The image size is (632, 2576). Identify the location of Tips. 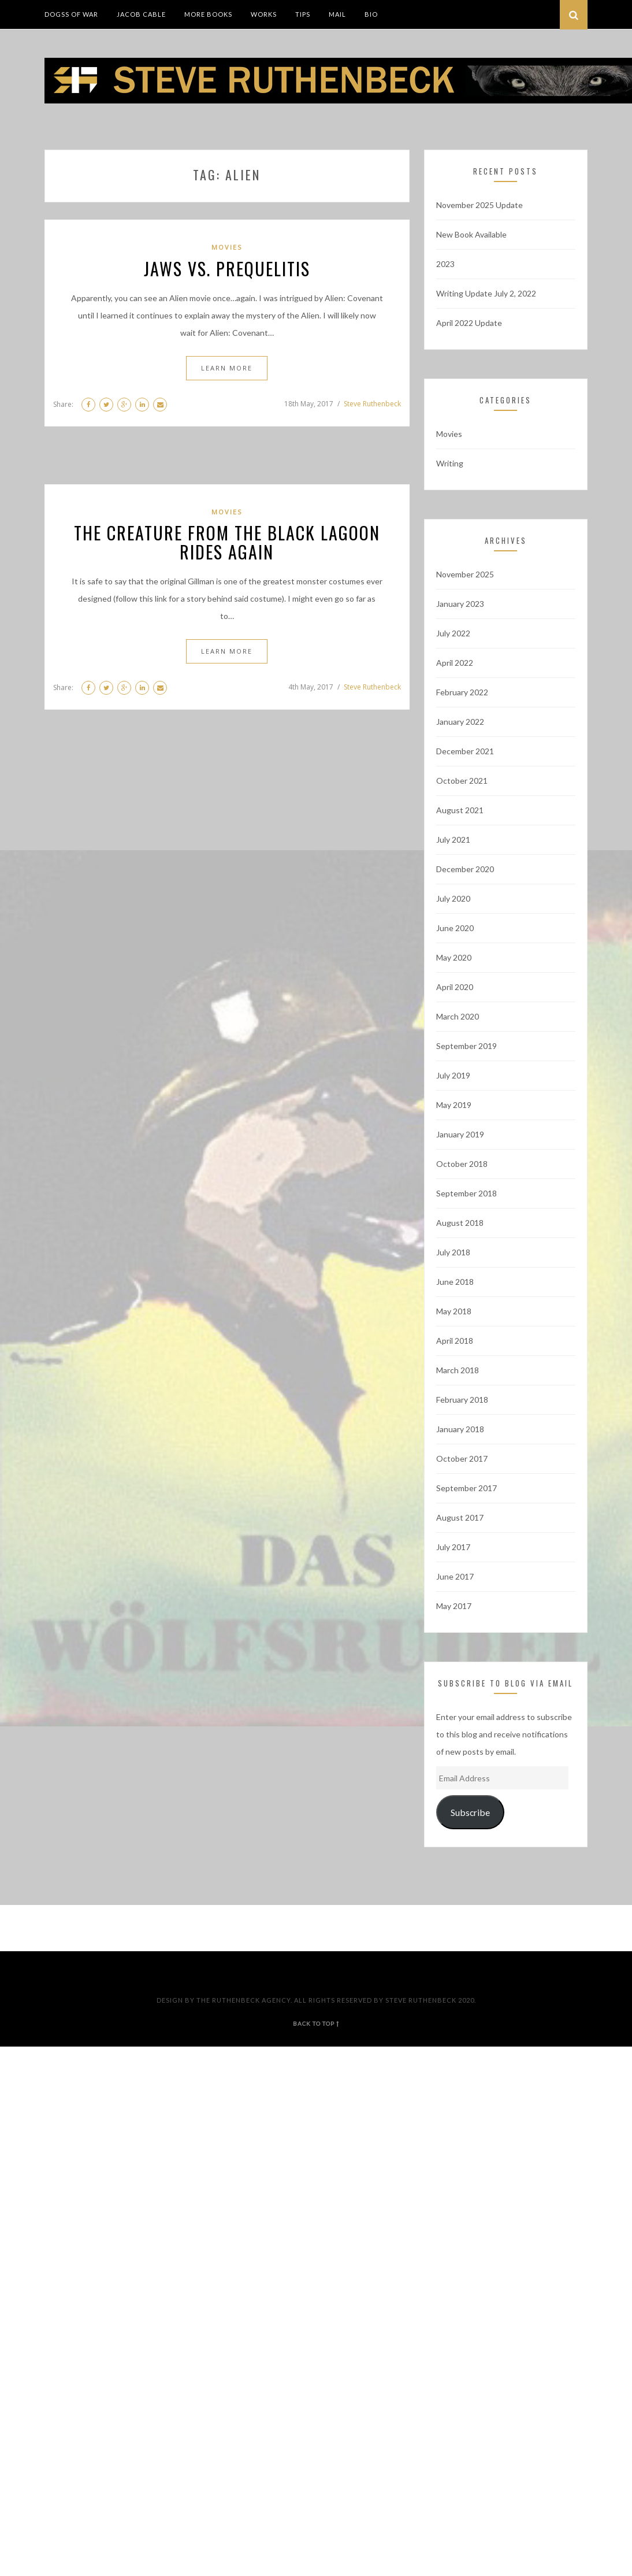
(302, 14).